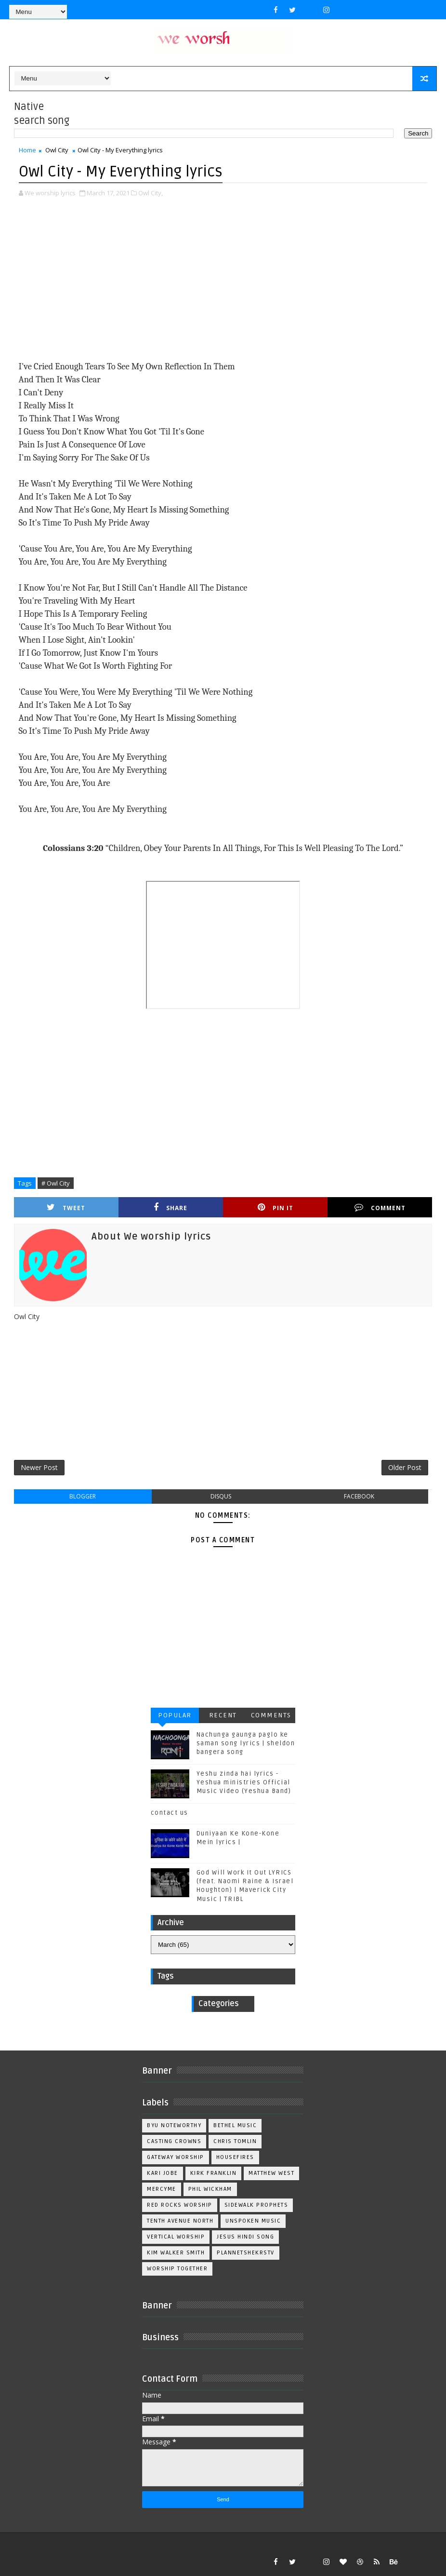  What do you see at coordinates (176, 2252) in the screenshot?
I see `kim walker smith` at bounding box center [176, 2252].